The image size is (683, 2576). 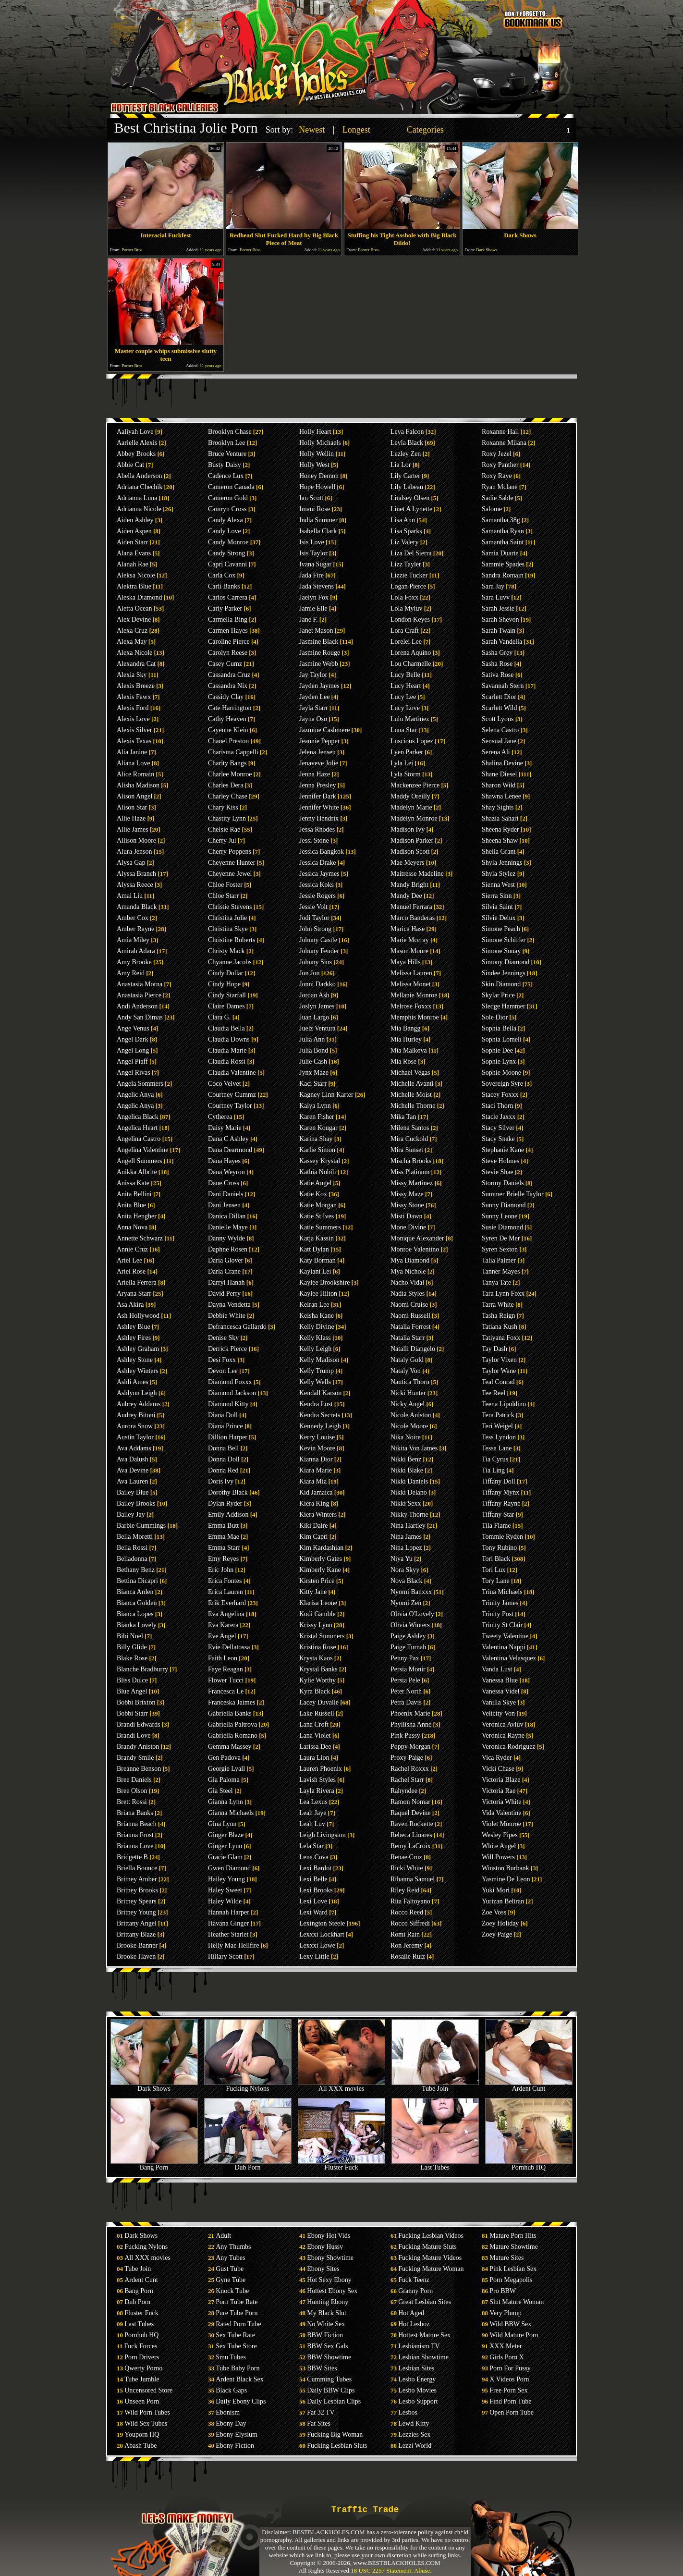 What do you see at coordinates (497, 475) in the screenshot?
I see `Roxy Raye` at bounding box center [497, 475].